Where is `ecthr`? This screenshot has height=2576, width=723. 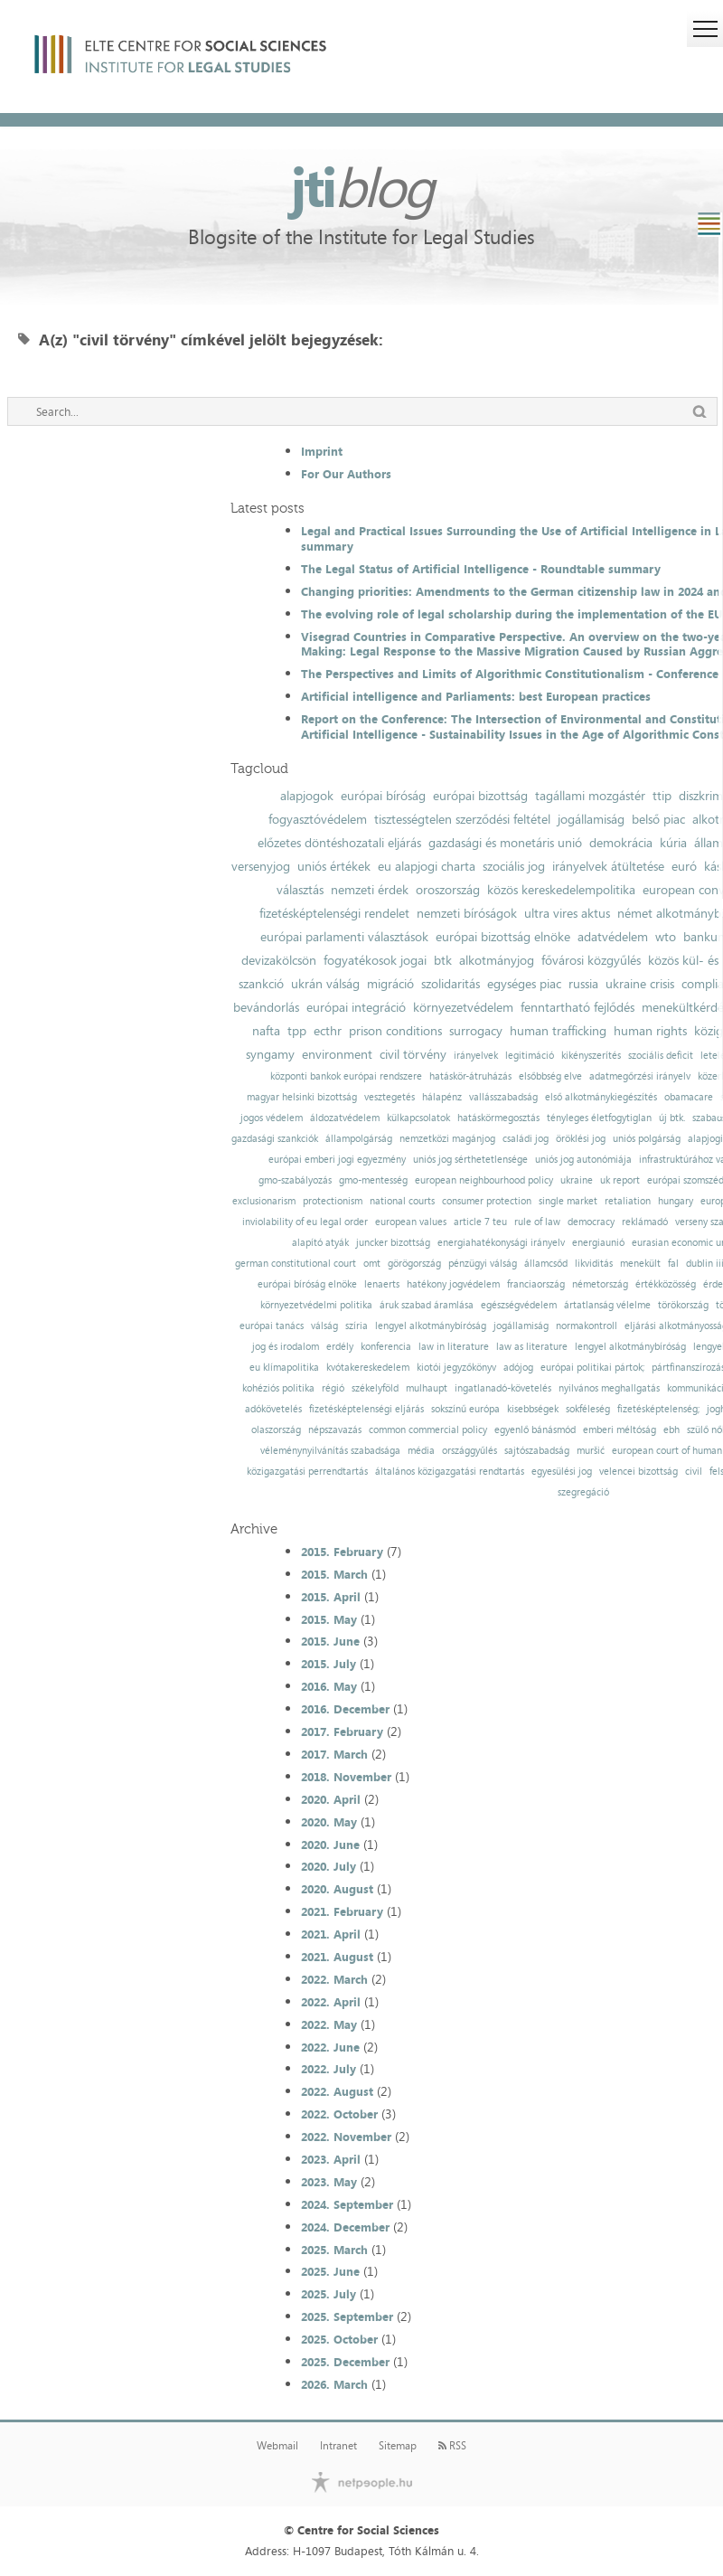 ecthr is located at coordinates (328, 1030).